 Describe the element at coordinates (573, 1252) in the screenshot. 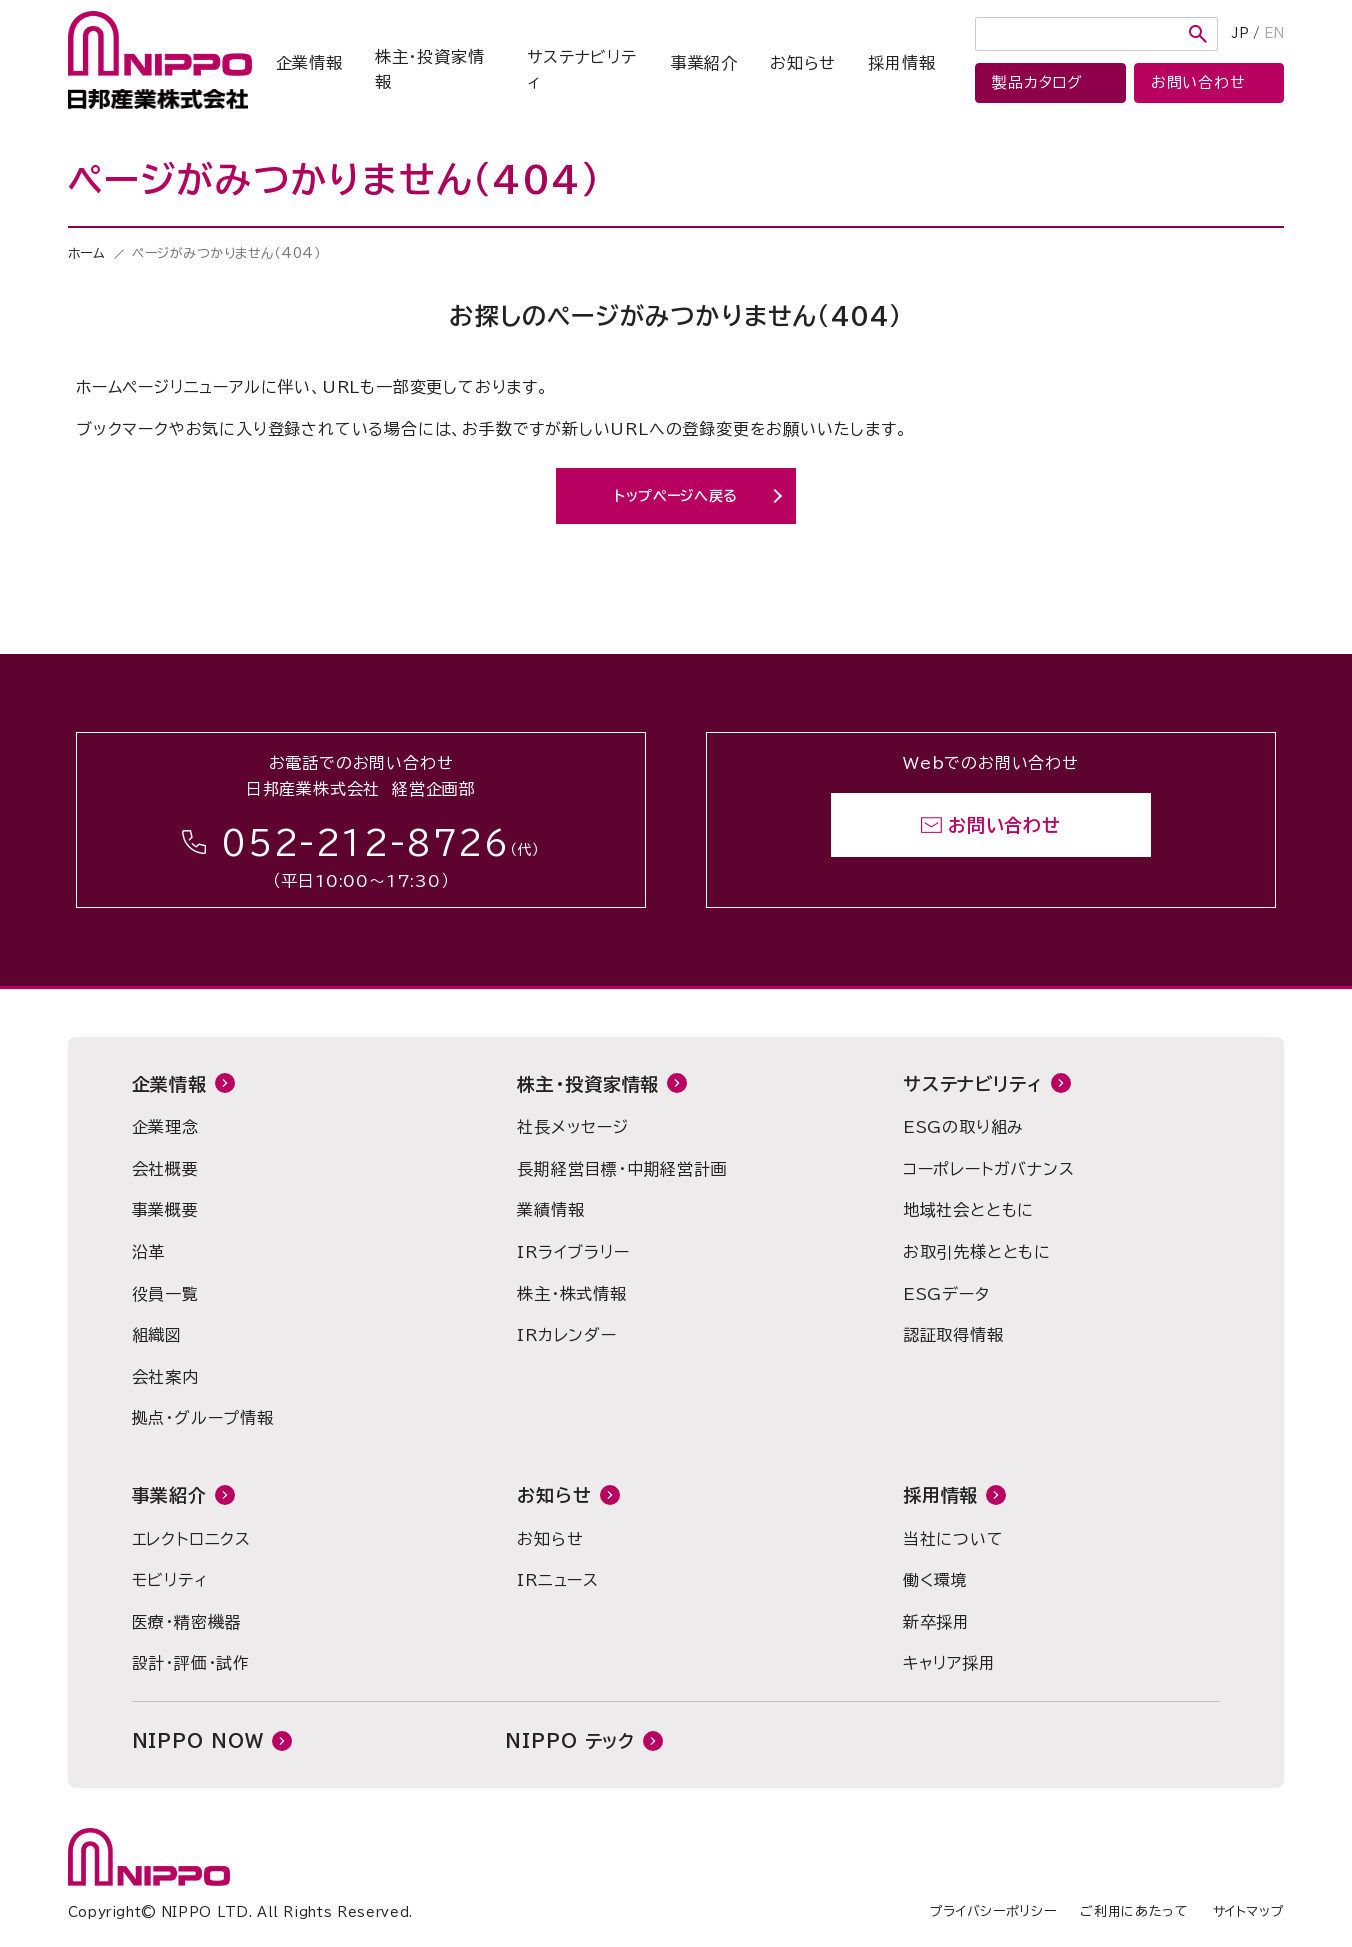

I see `IRライブラリー` at that location.